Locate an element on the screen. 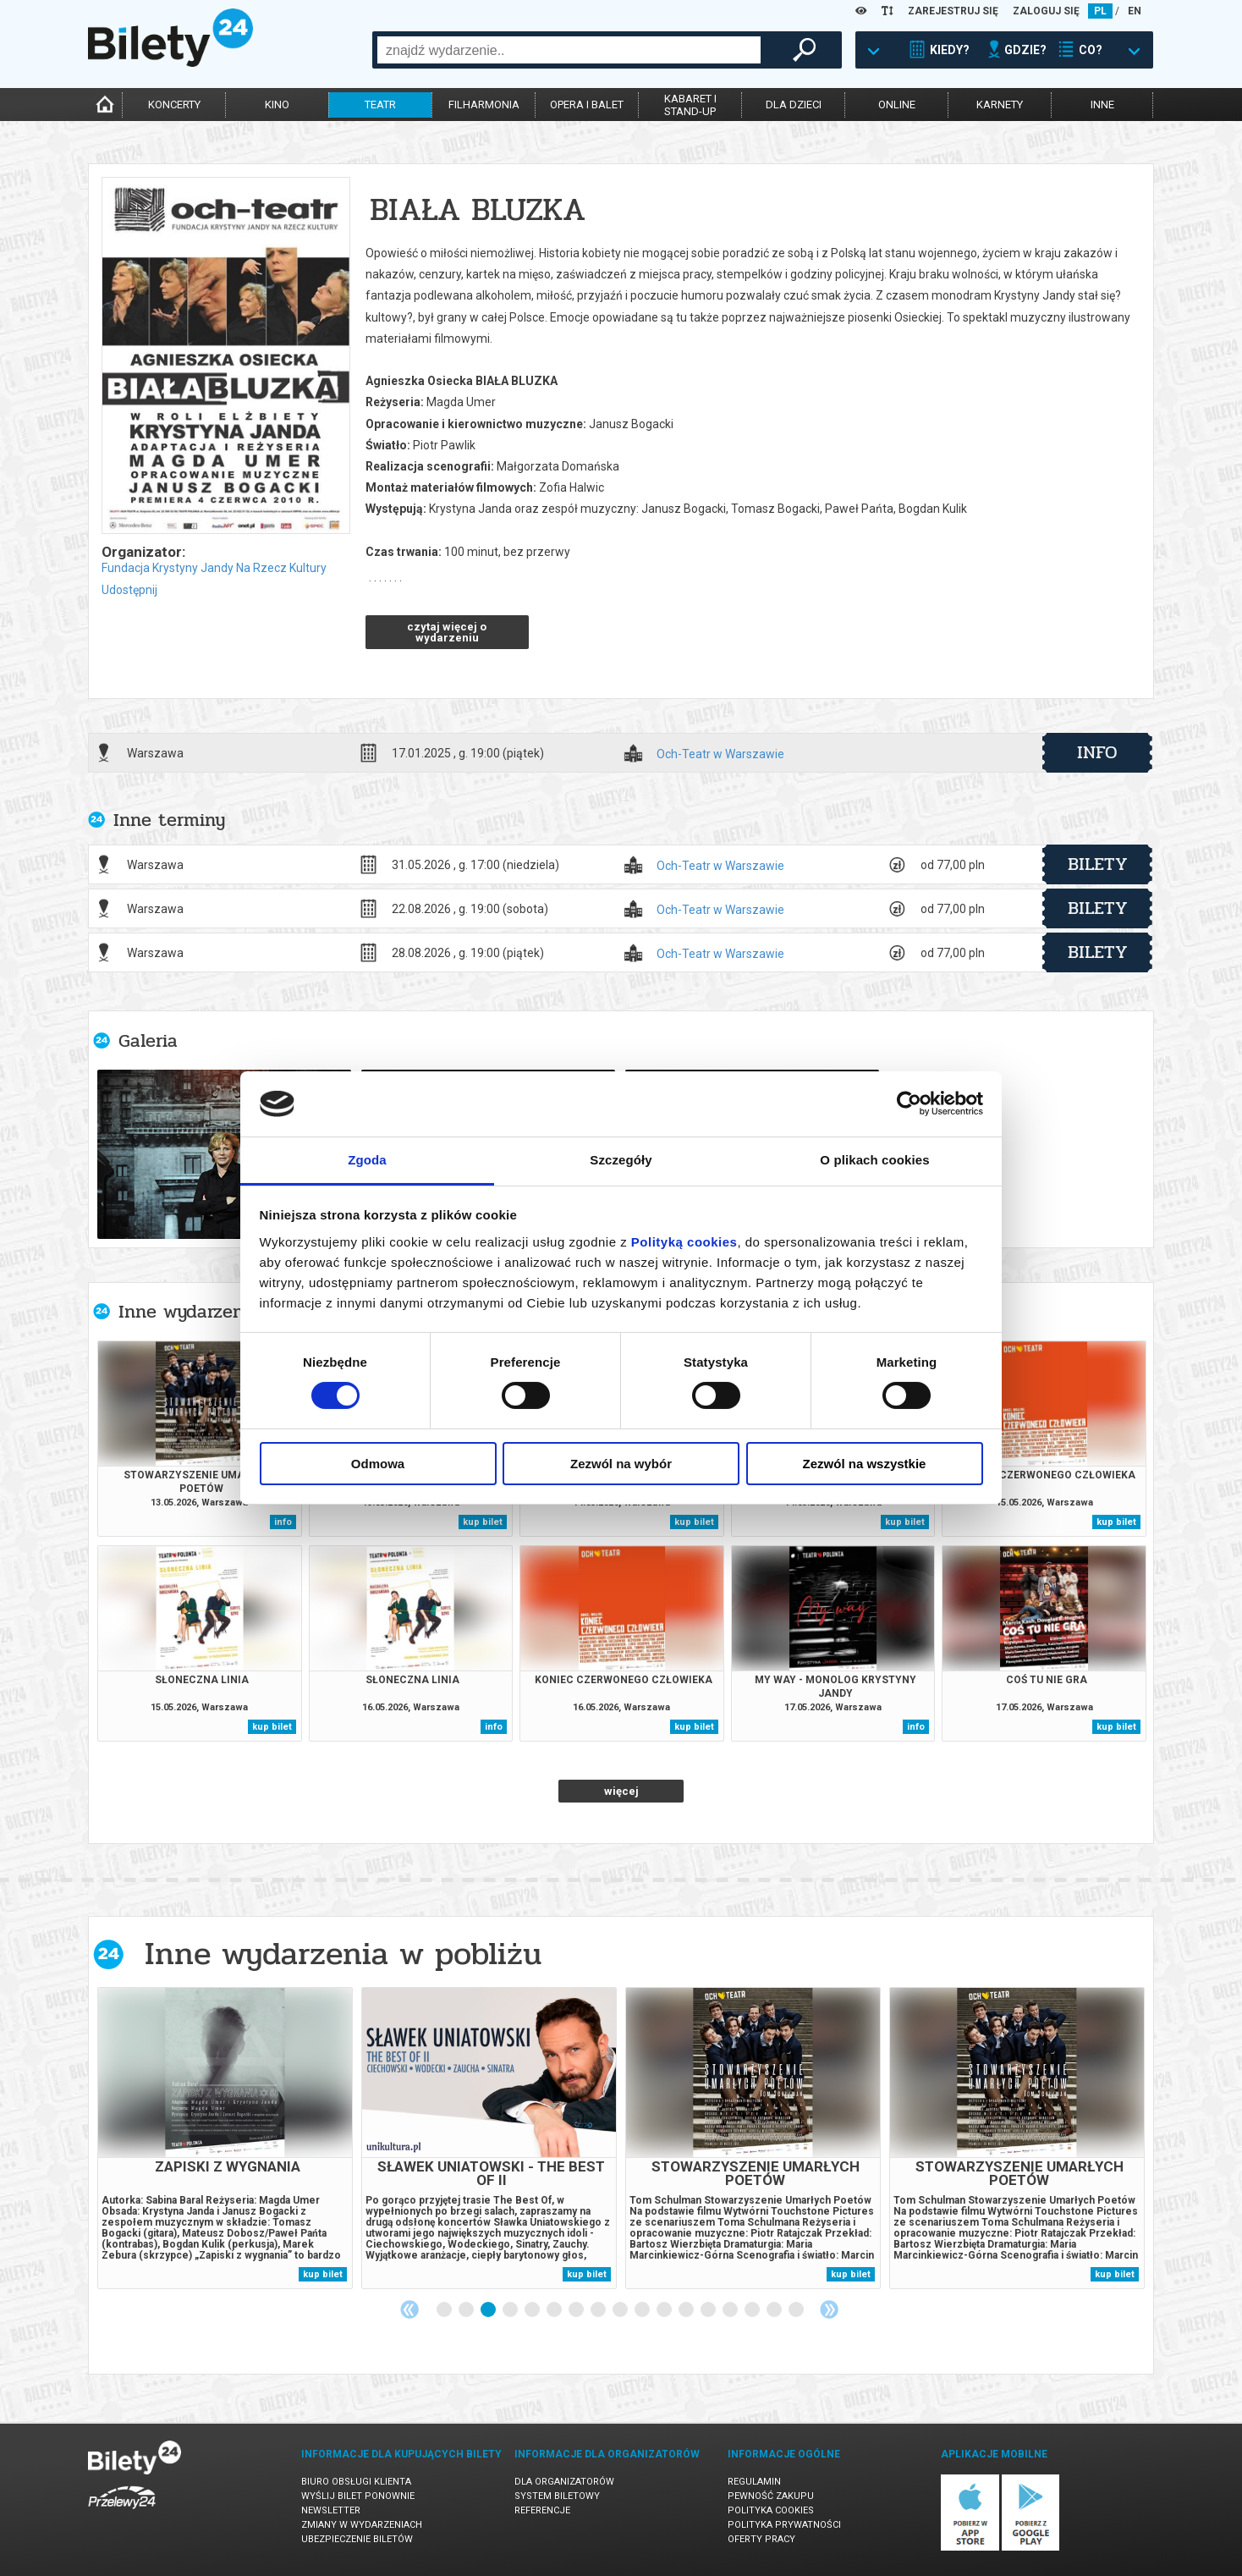  karnety is located at coordinates (999, 104).